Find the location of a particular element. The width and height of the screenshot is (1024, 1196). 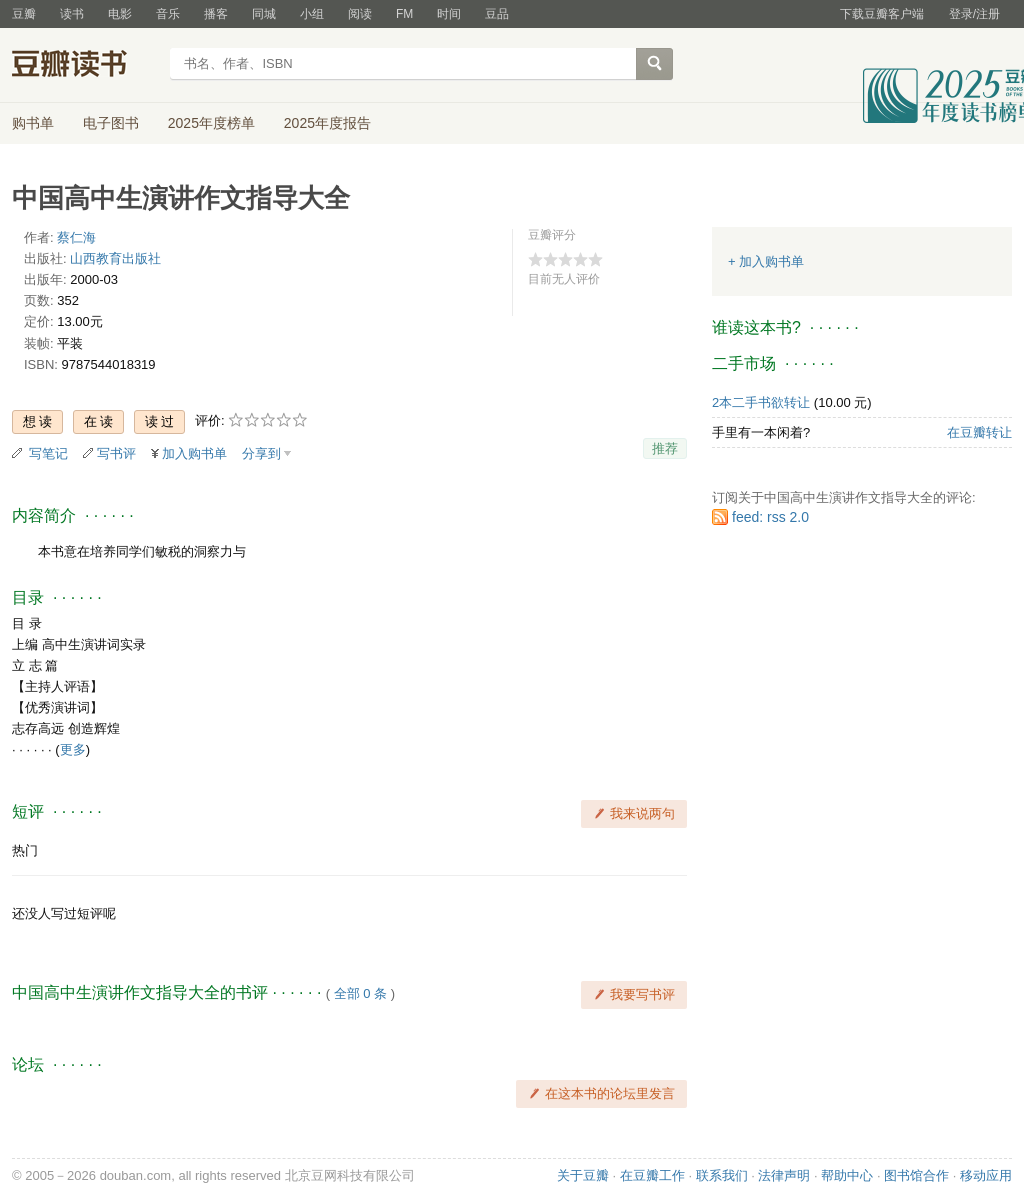

关于豆瓣 is located at coordinates (583, 1175).